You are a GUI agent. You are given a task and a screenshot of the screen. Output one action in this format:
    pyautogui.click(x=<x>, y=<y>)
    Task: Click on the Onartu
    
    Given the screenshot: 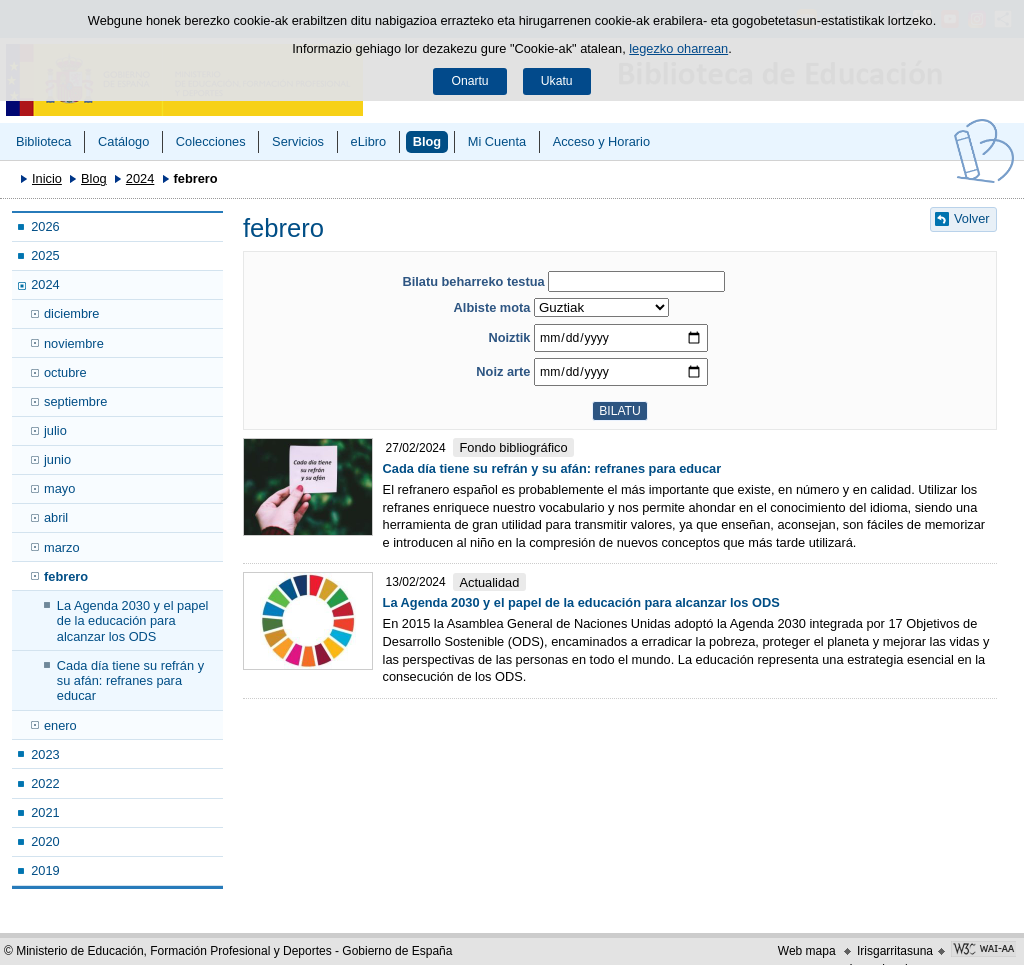 What is the action you would take?
    pyautogui.click(x=469, y=81)
    